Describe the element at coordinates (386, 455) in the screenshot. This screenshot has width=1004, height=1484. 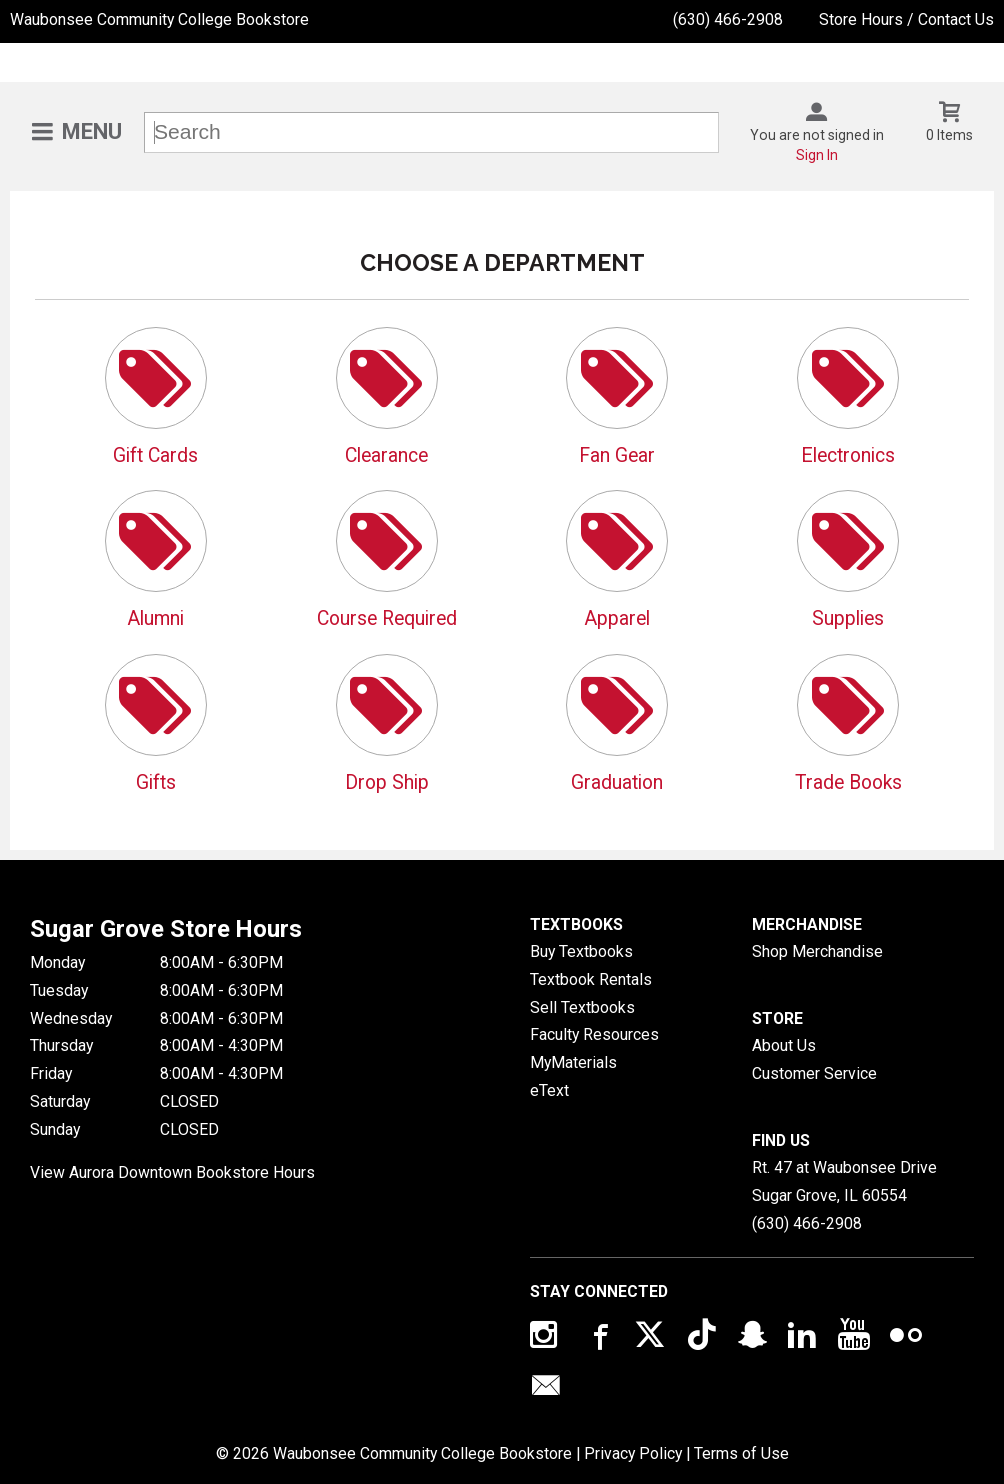
I see `Clearance` at that location.